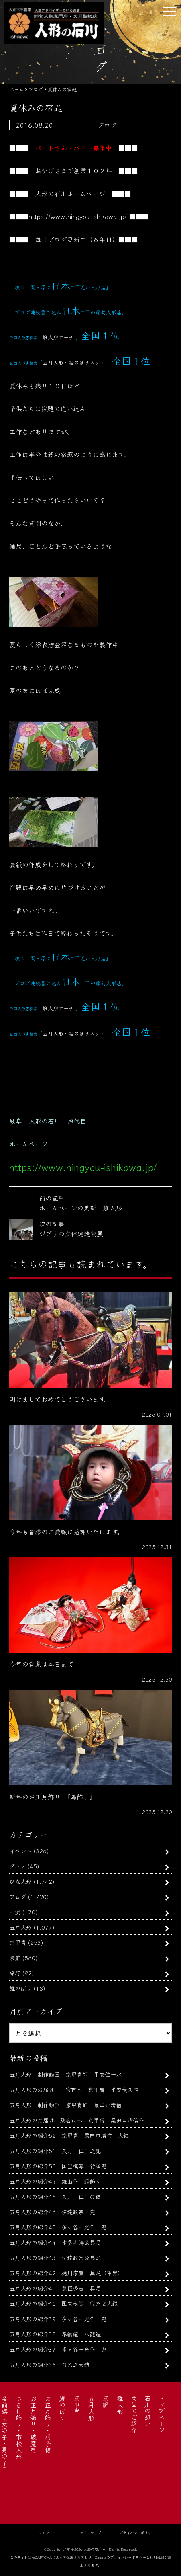 This screenshot has height=2576, width=181. What do you see at coordinates (49, 2364) in the screenshot?
I see `五月人形の紹介36 白糸之大鎧` at bounding box center [49, 2364].